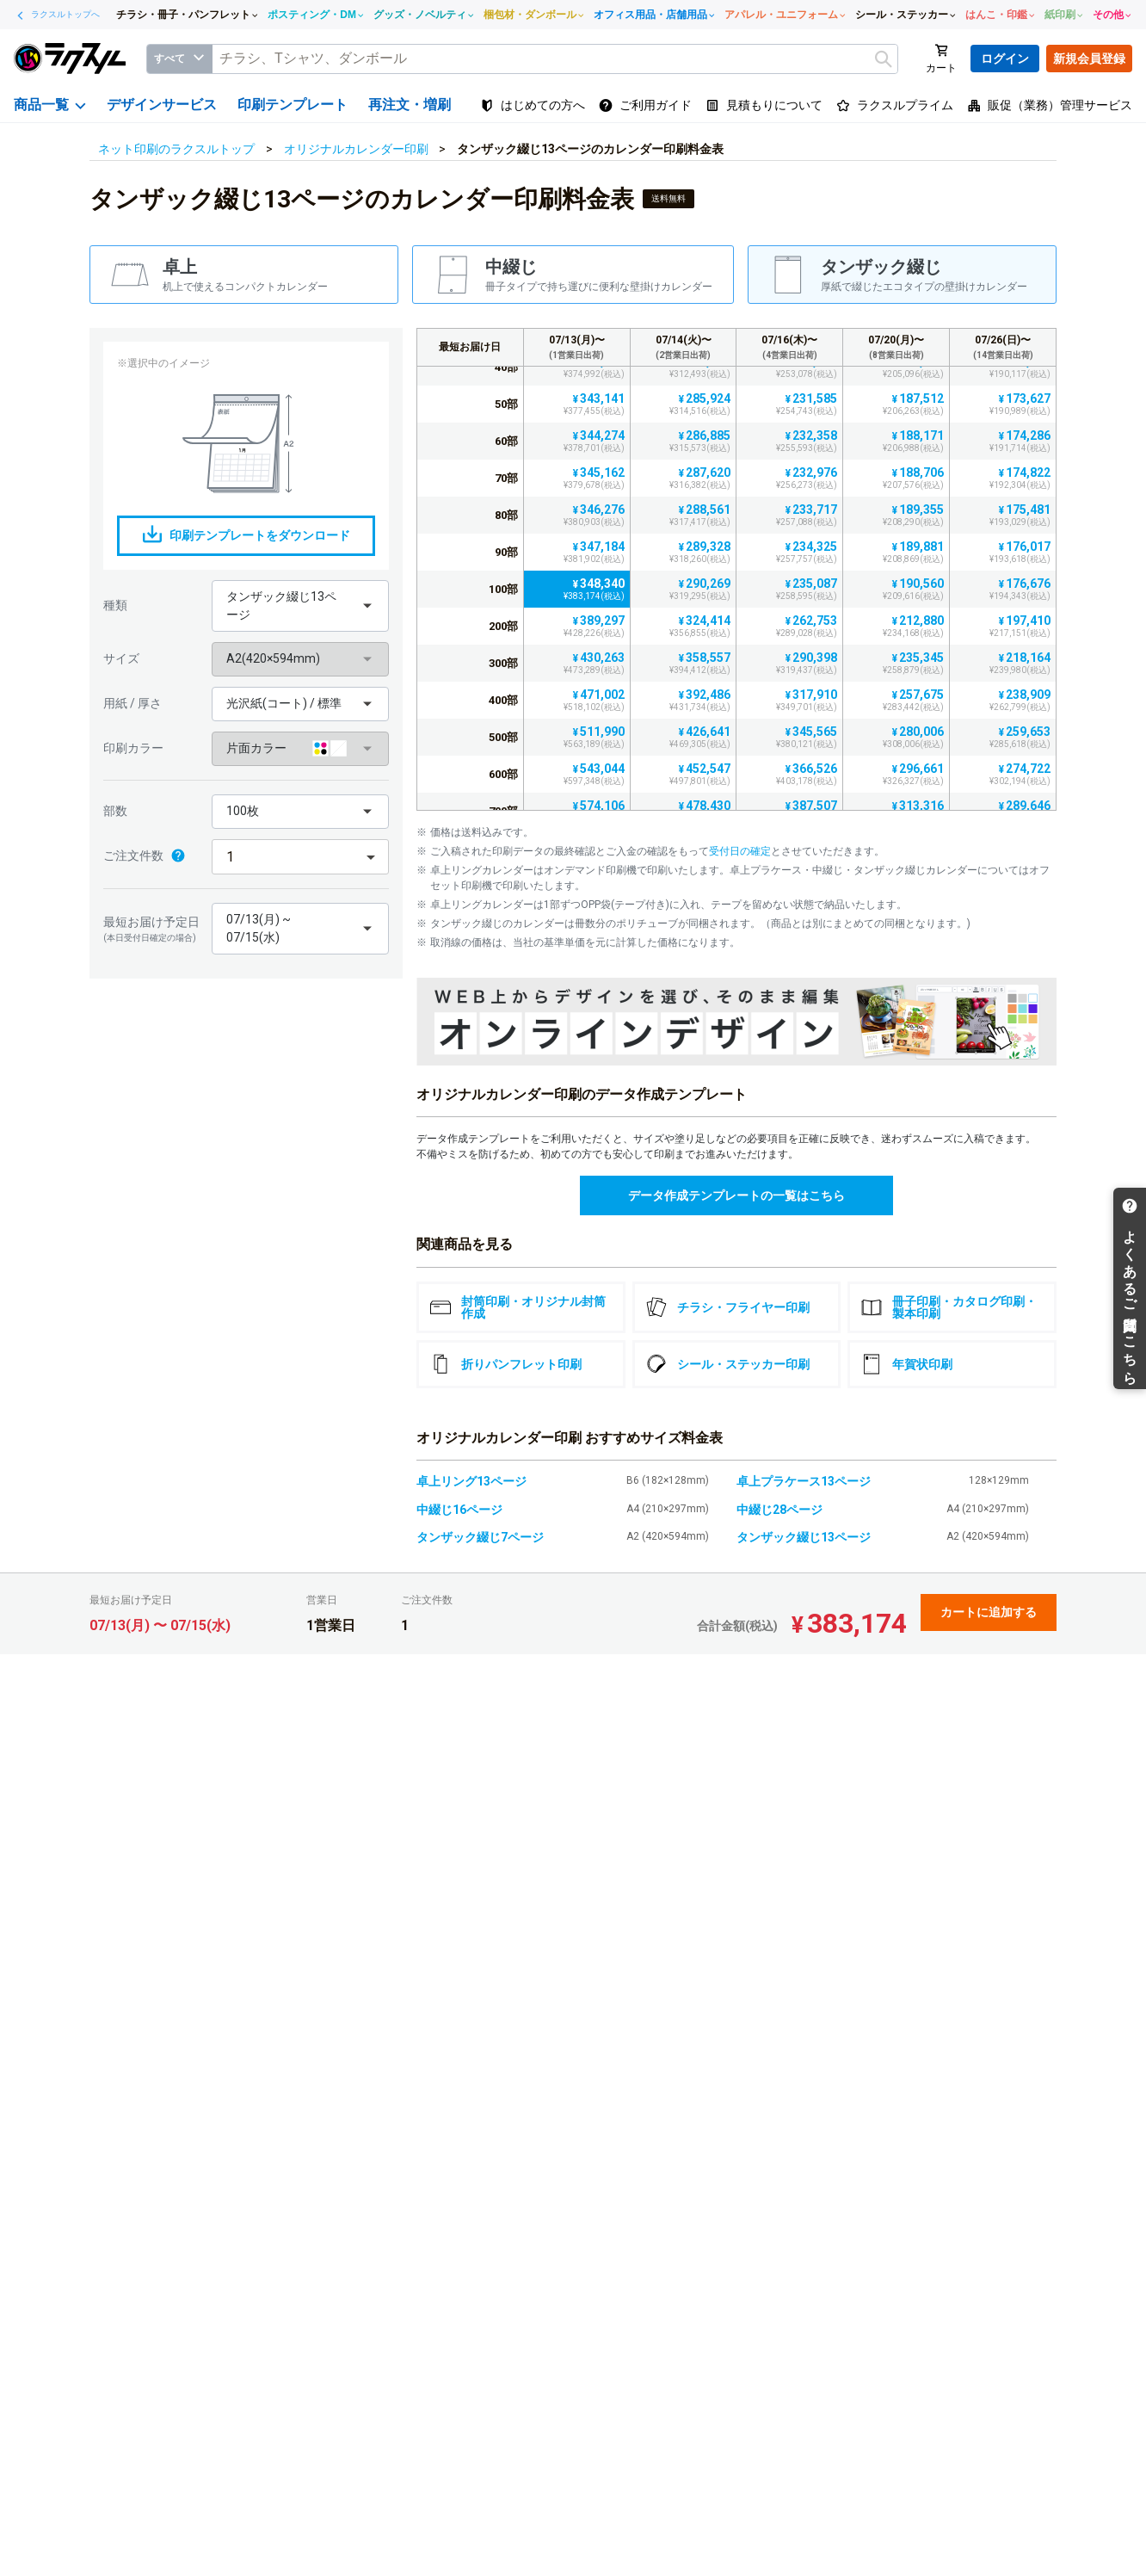 This screenshot has width=1146, height=2576. I want to click on 種類, so click(115, 605).